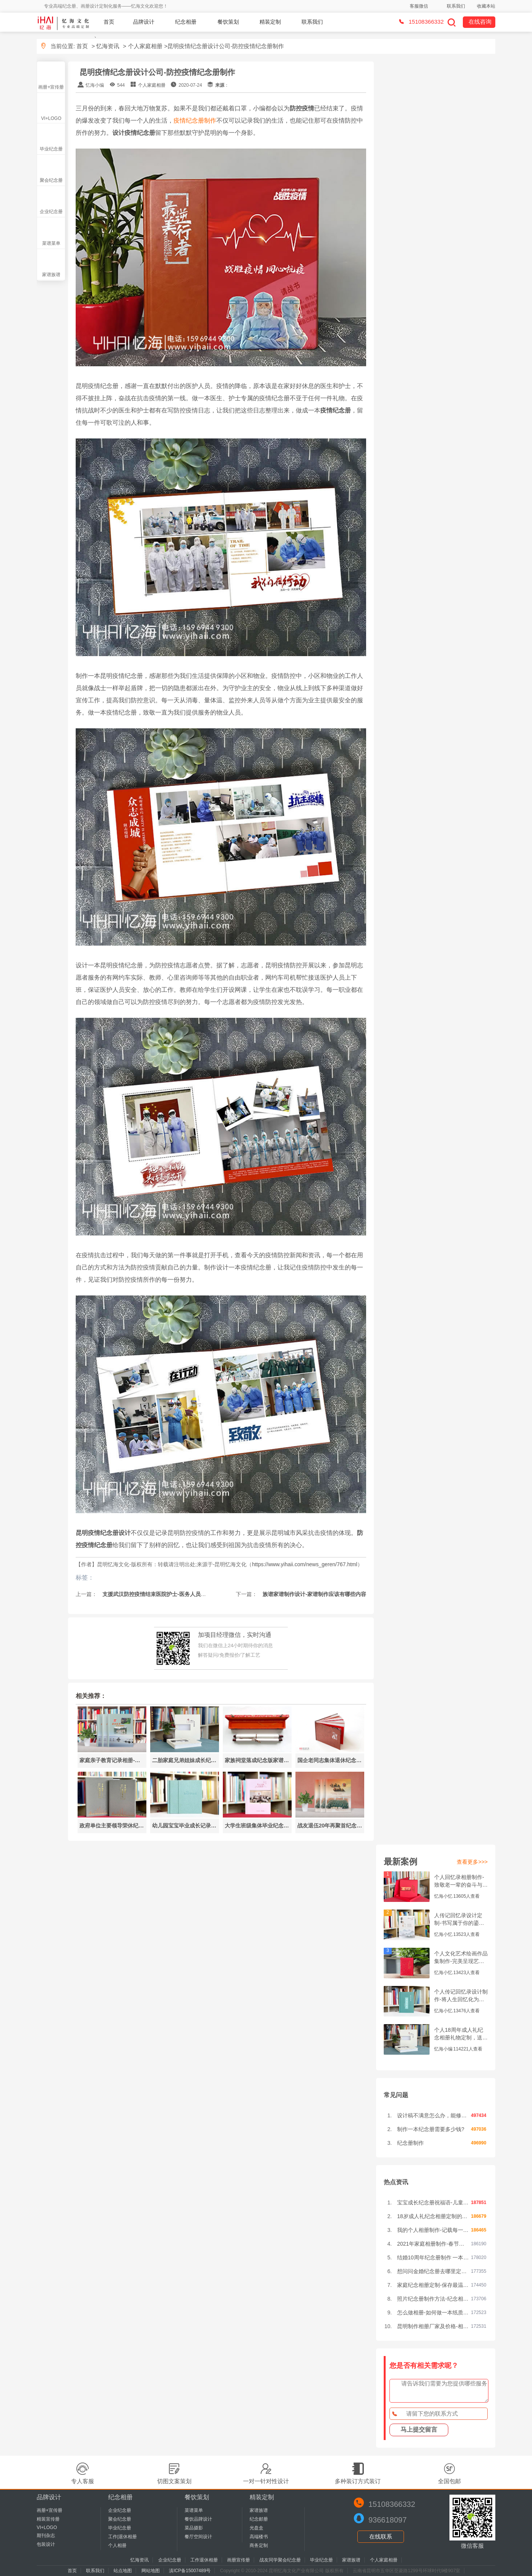  Describe the element at coordinates (480, 21) in the screenshot. I see `在线咨询` at that location.